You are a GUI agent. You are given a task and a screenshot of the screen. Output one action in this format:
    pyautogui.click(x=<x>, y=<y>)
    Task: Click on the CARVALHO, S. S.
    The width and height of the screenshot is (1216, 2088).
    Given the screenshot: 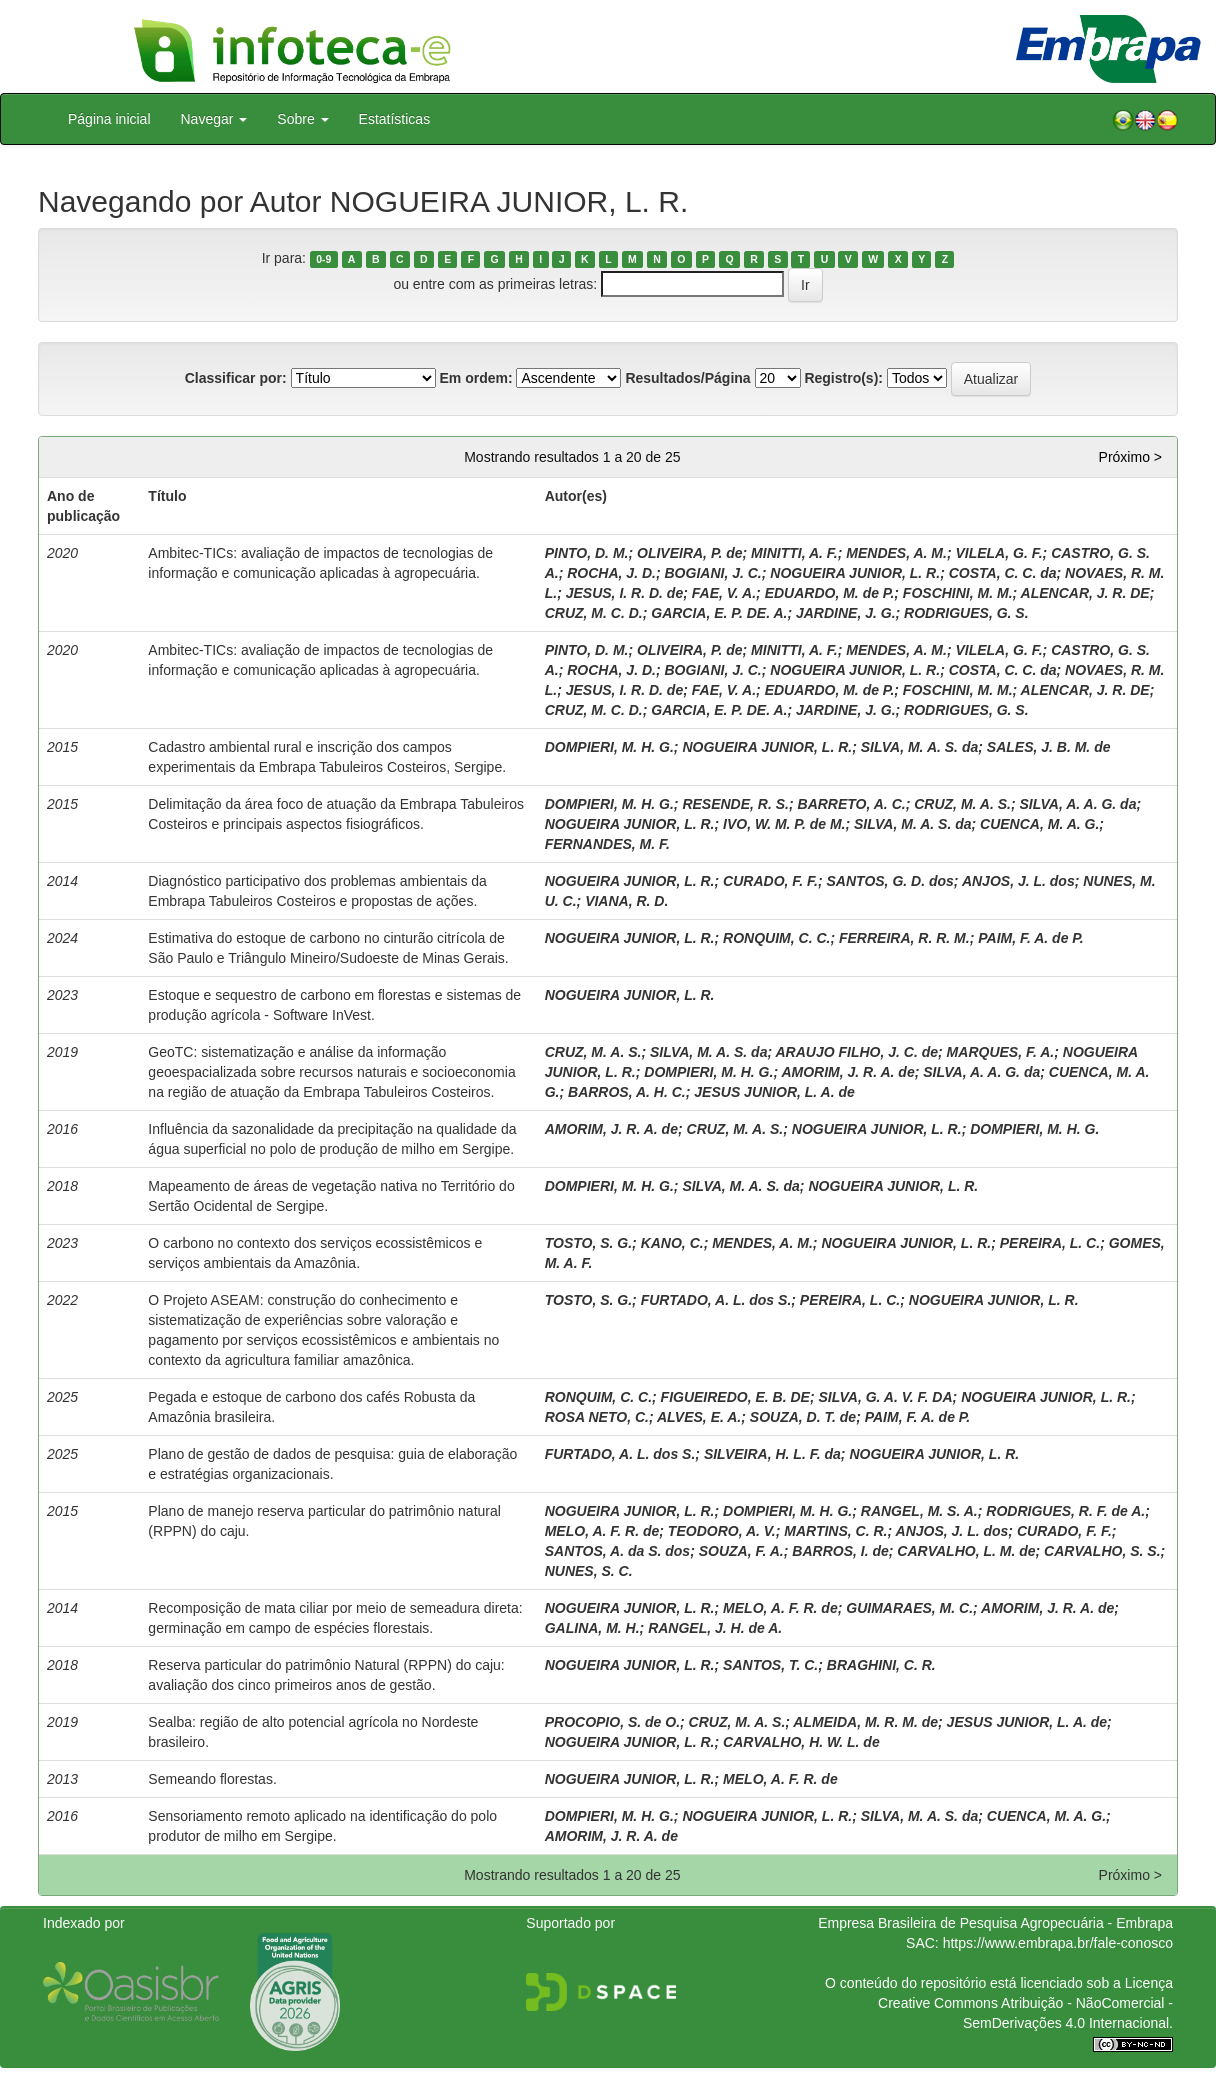 What is the action you would take?
    pyautogui.click(x=1102, y=1551)
    